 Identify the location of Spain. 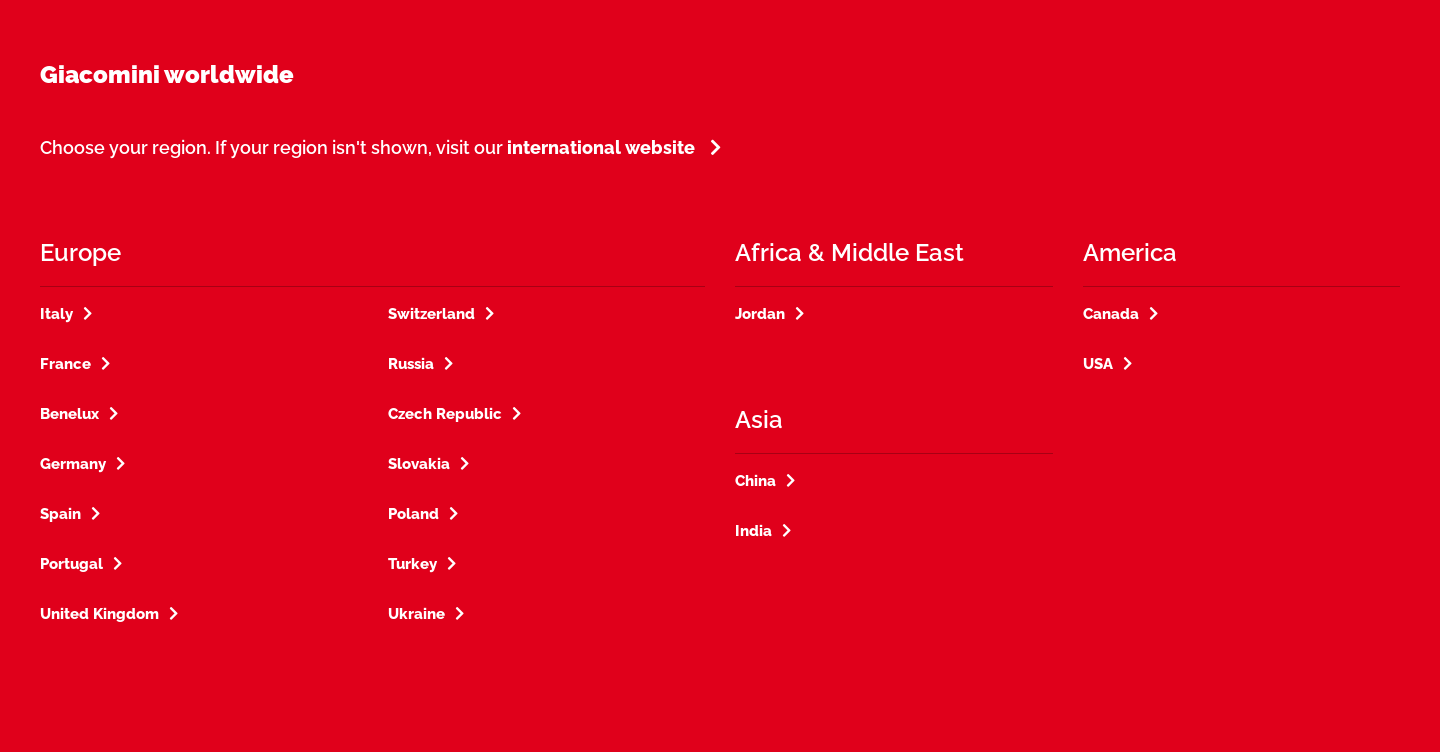
(60, 514).